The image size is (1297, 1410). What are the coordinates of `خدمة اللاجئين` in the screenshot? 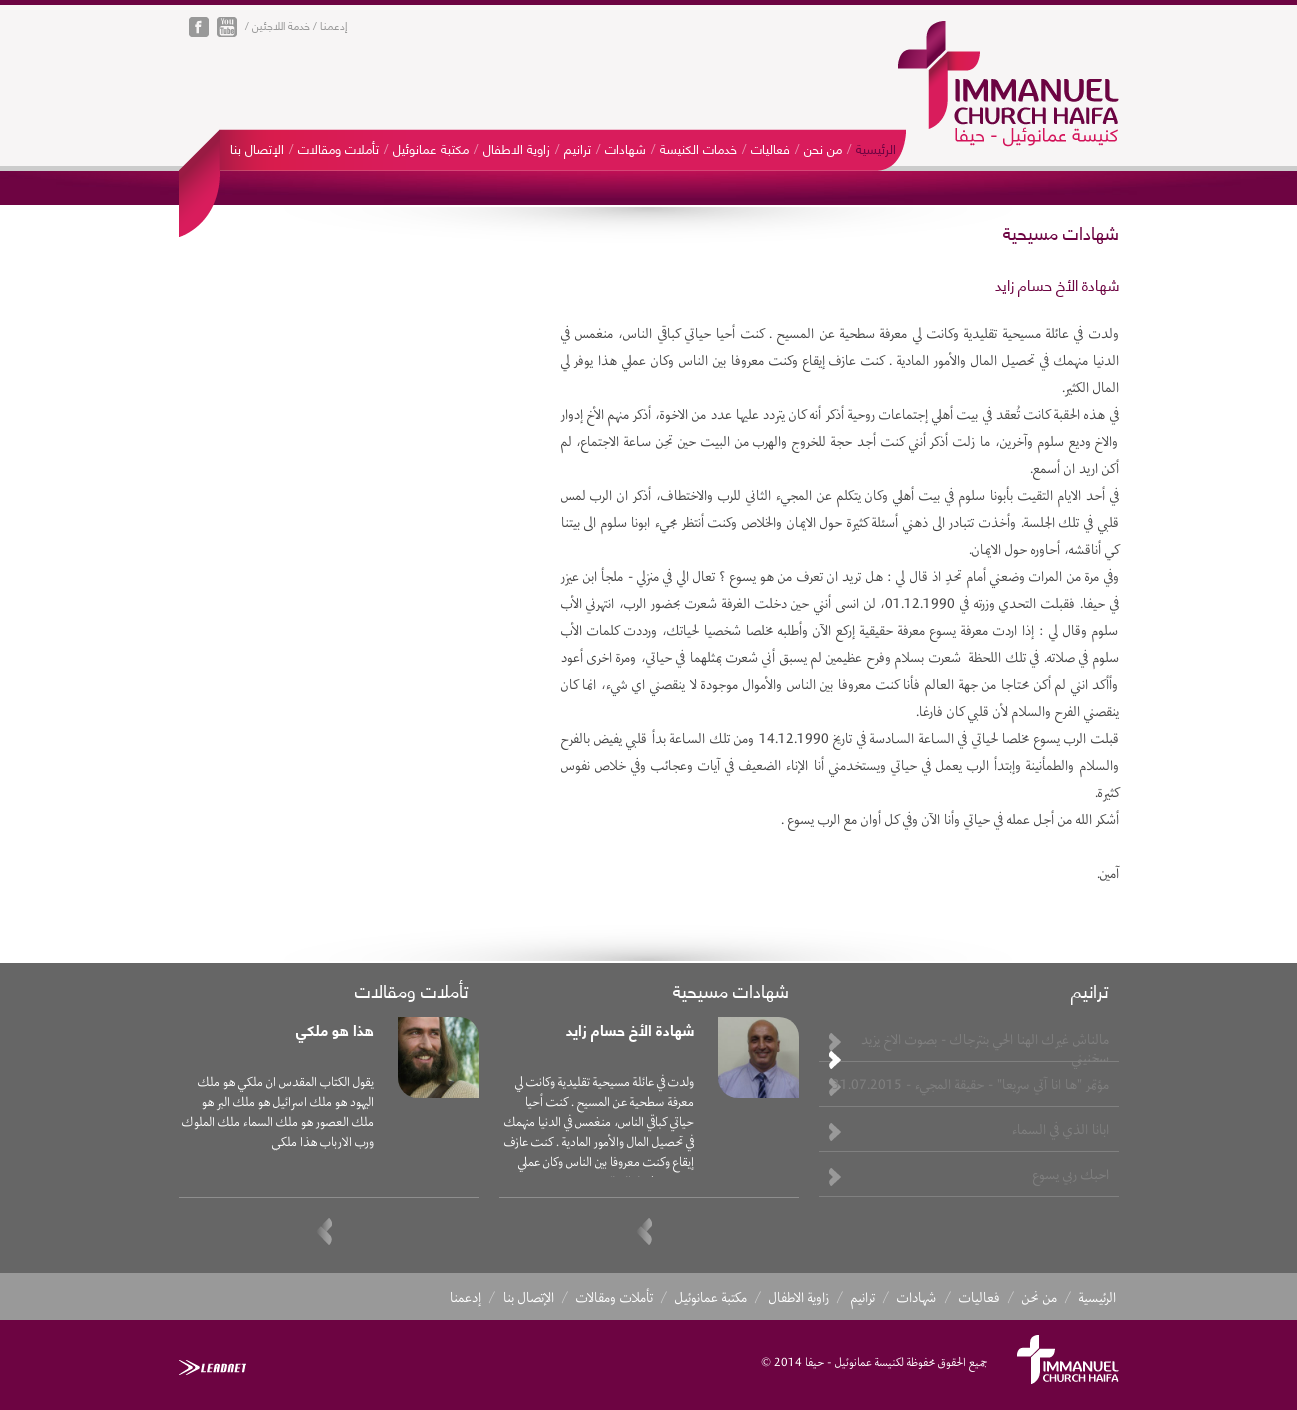 It's located at (281, 25).